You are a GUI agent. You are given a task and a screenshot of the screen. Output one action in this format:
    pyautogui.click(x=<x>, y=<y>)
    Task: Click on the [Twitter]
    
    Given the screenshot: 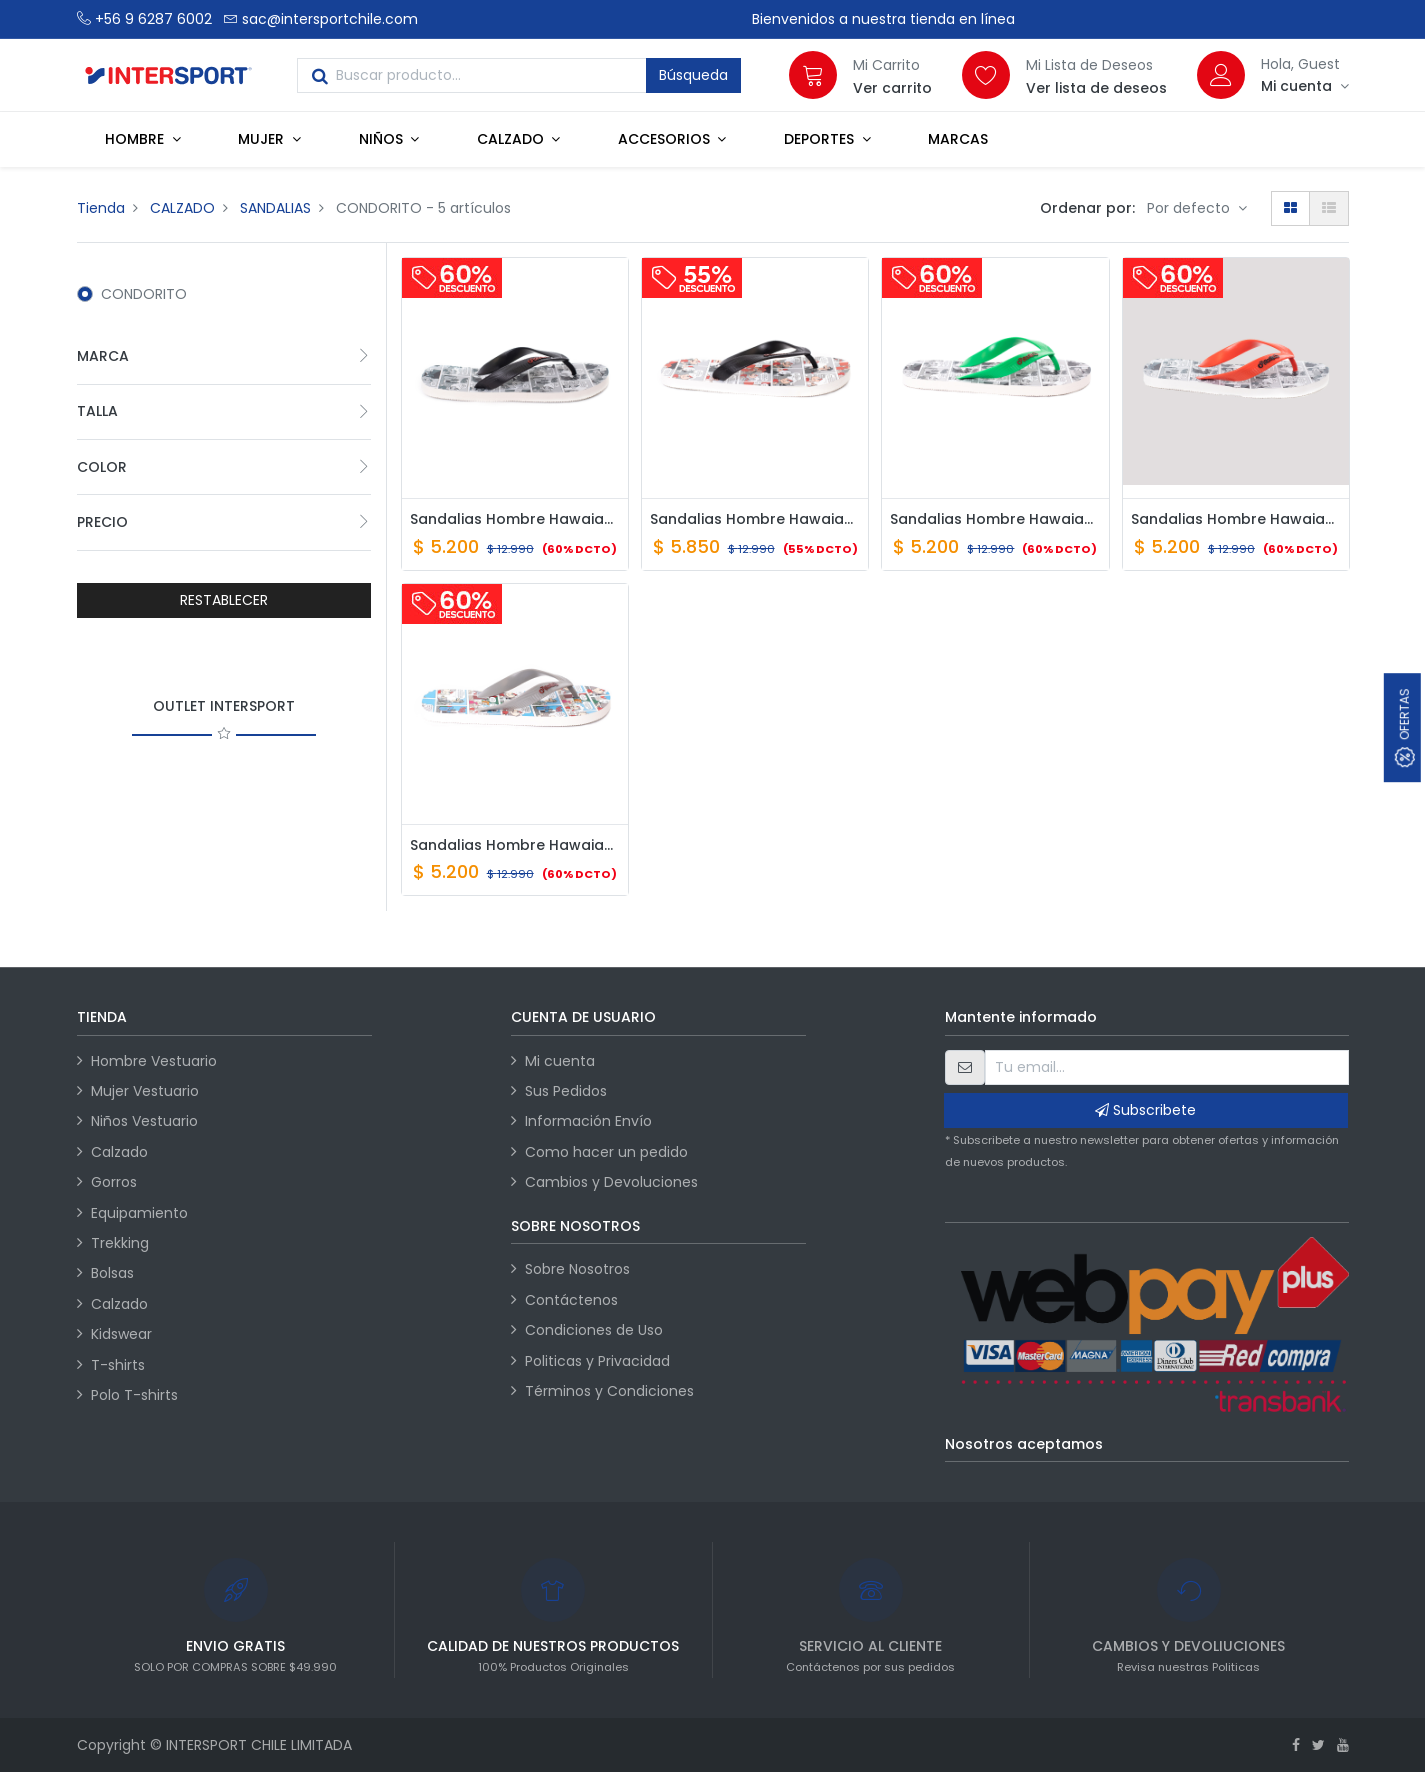 What is the action you would take?
    pyautogui.click(x=1318, y=1745)
    